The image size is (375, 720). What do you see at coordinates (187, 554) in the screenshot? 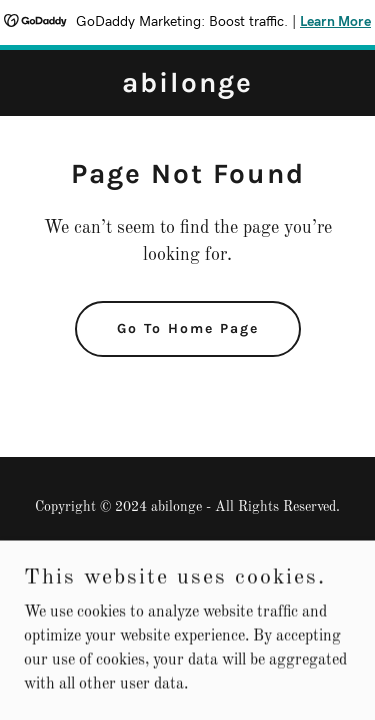
I see `Privacy Policy [link]` at bounding box center [187, 554].